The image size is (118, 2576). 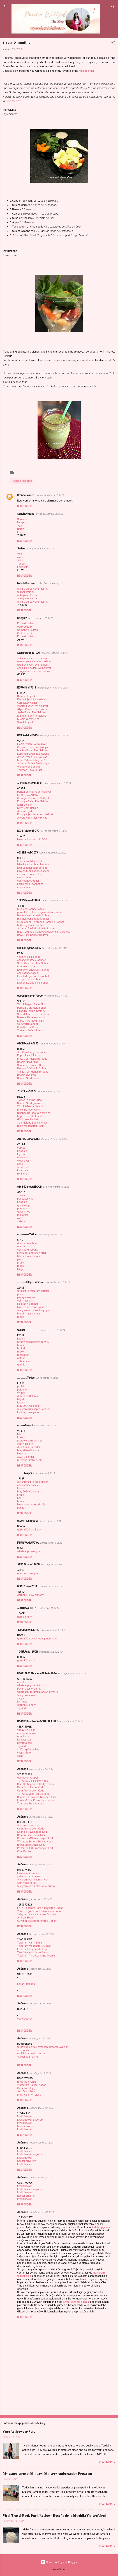 I want to click on jueves, junio 13, 2024, so click(x=50, y=1521).